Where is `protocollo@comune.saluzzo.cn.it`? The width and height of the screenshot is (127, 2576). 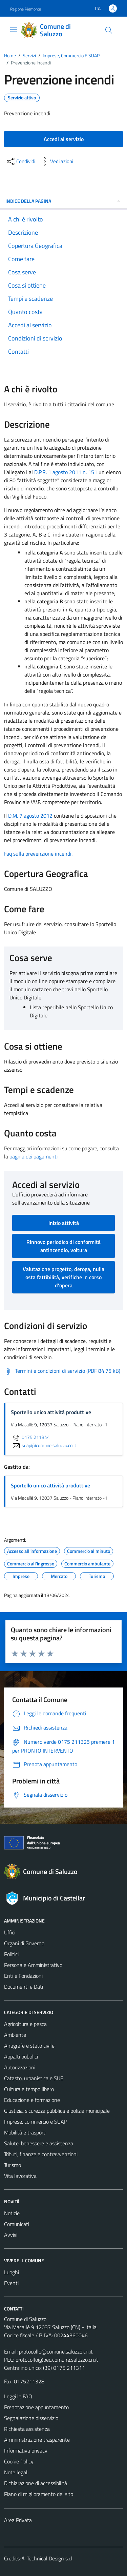
protocollo@comune.saluzzo.cn.it is located at coordinates (56, 2351).